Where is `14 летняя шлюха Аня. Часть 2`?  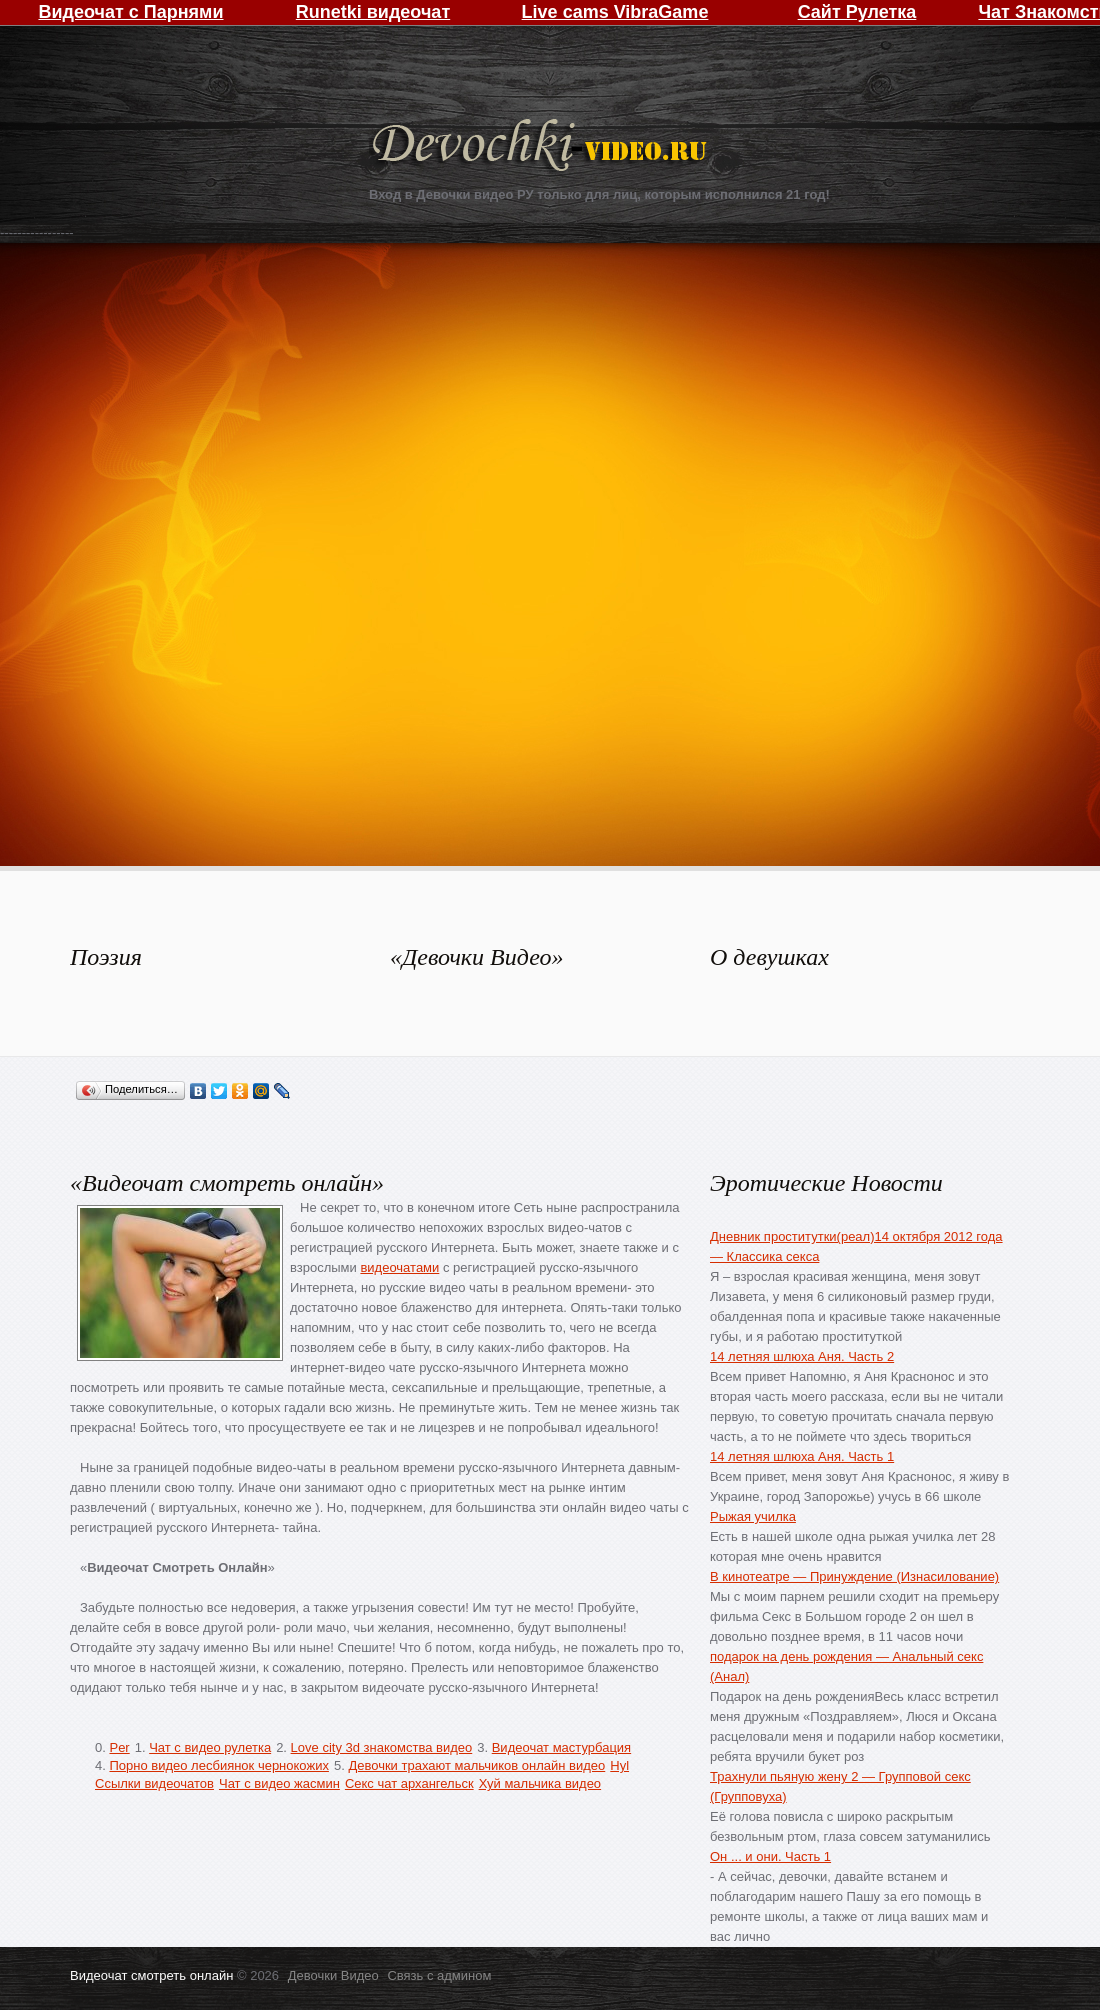 14 летняя шлюха Аня. Часть 2 is located at coordinates (802, 1356).